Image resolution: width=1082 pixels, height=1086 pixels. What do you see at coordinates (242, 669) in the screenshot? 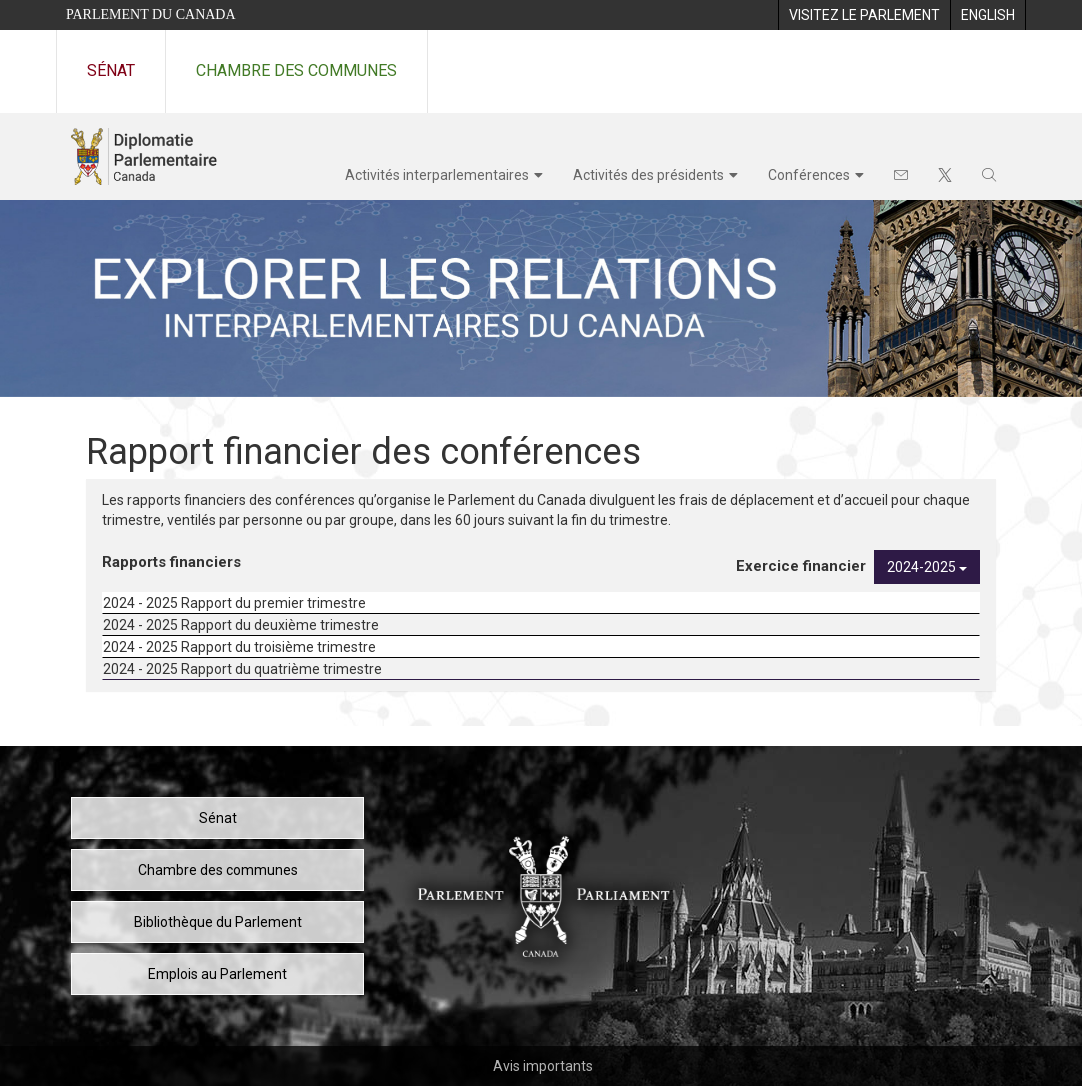
I see `2024 - 2025 Rapport du quatrième trimestre` at bounding box center [242, 669].